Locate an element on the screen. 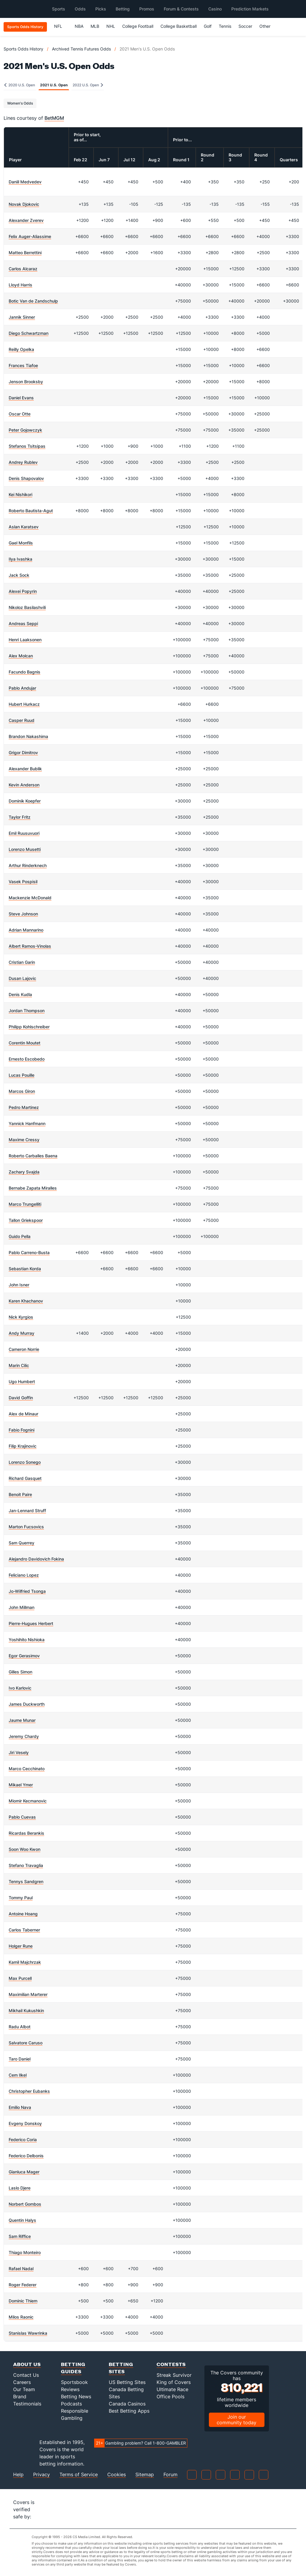  Contact Us is located at coordinates (26, 2375).